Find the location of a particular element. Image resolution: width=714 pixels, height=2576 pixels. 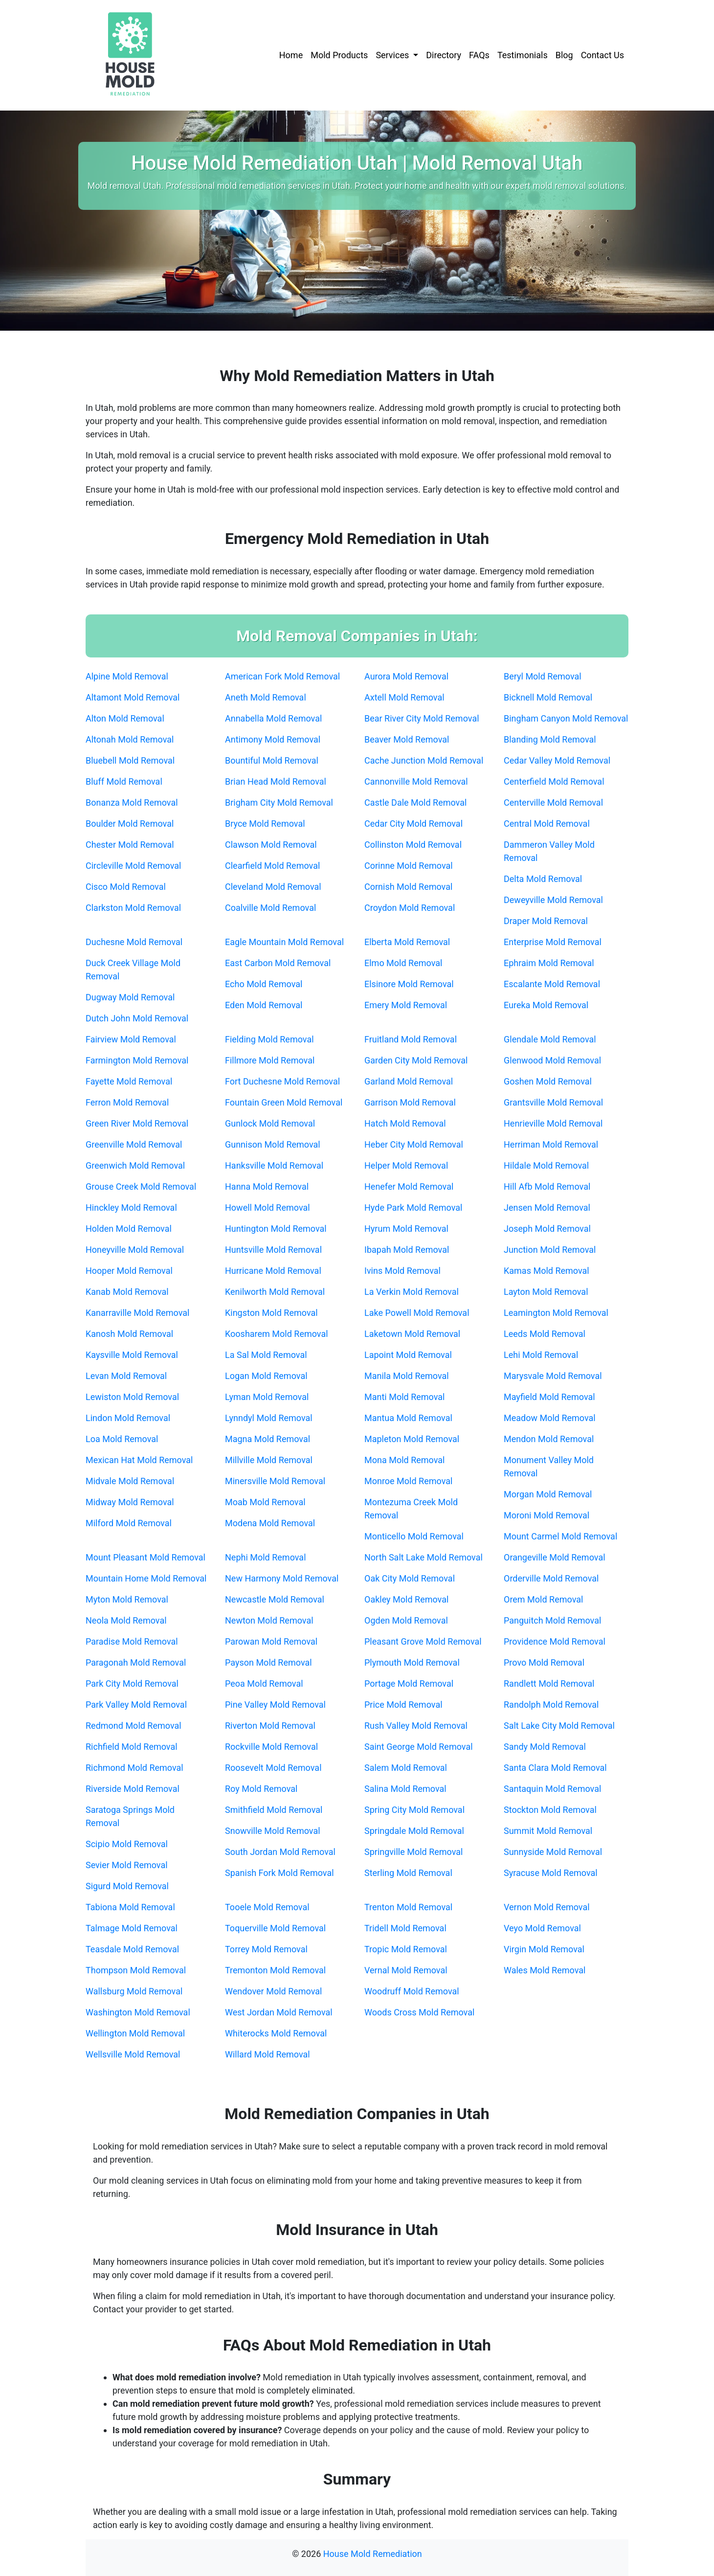

Orderville Mold Removal is located at coordinates (551, 1578).